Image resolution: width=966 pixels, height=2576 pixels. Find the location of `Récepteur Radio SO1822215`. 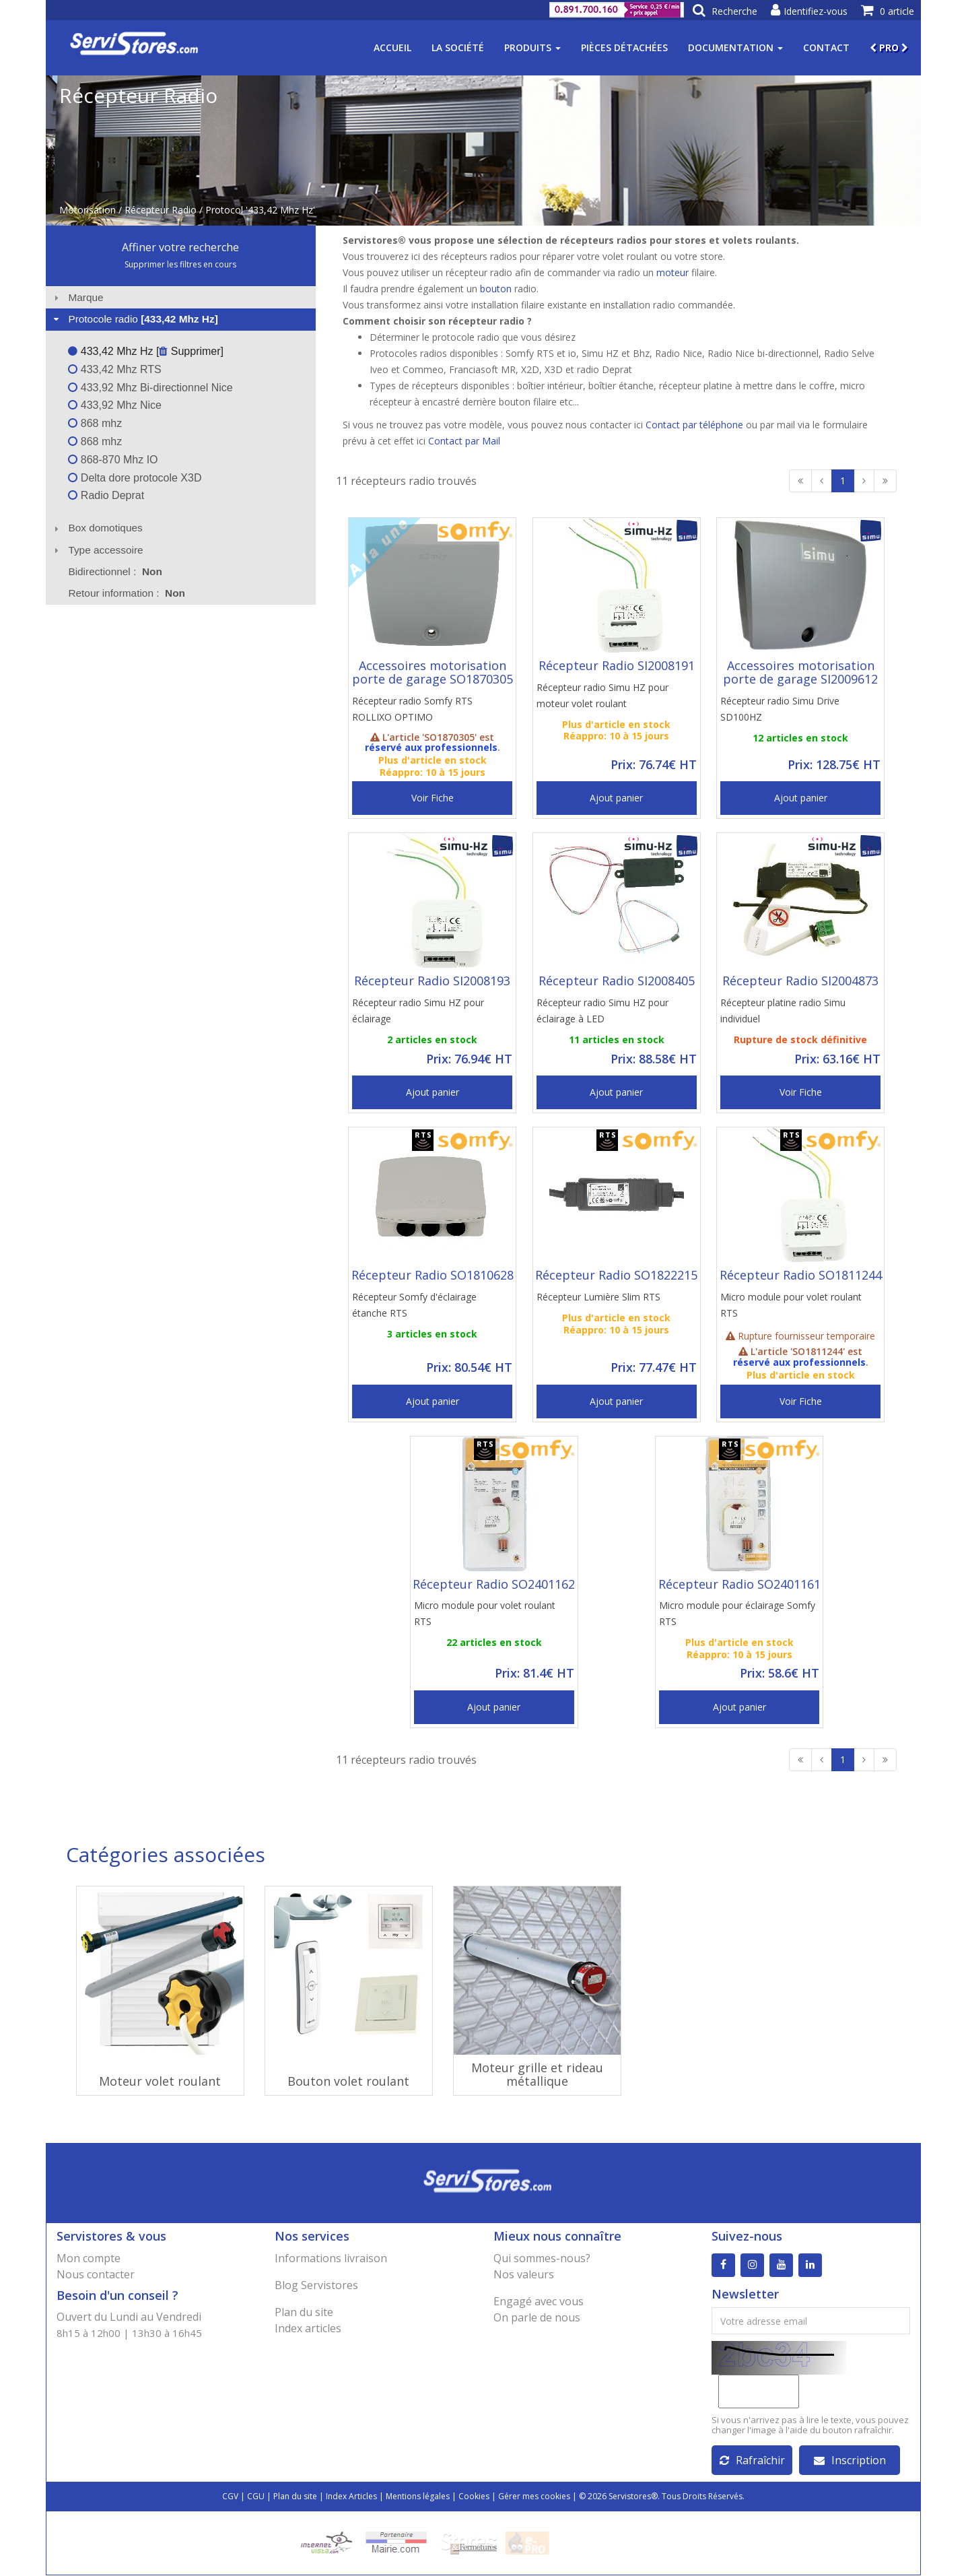

Récepteur Radio SO1822215 is located at coordinates (616, 1275).